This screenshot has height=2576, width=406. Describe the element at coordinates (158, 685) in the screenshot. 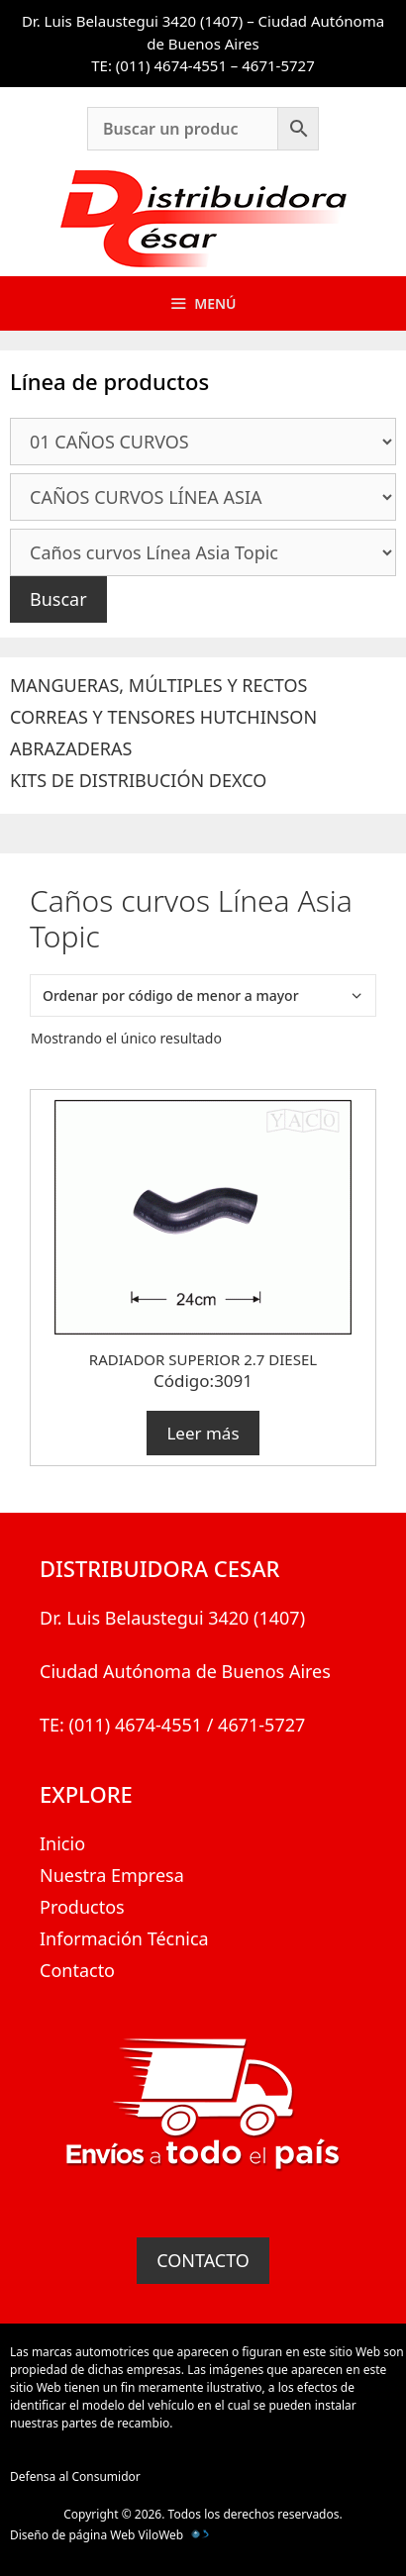

I see `MANGUERAS, MÚLTIPLES Y RECTOS` at that location.